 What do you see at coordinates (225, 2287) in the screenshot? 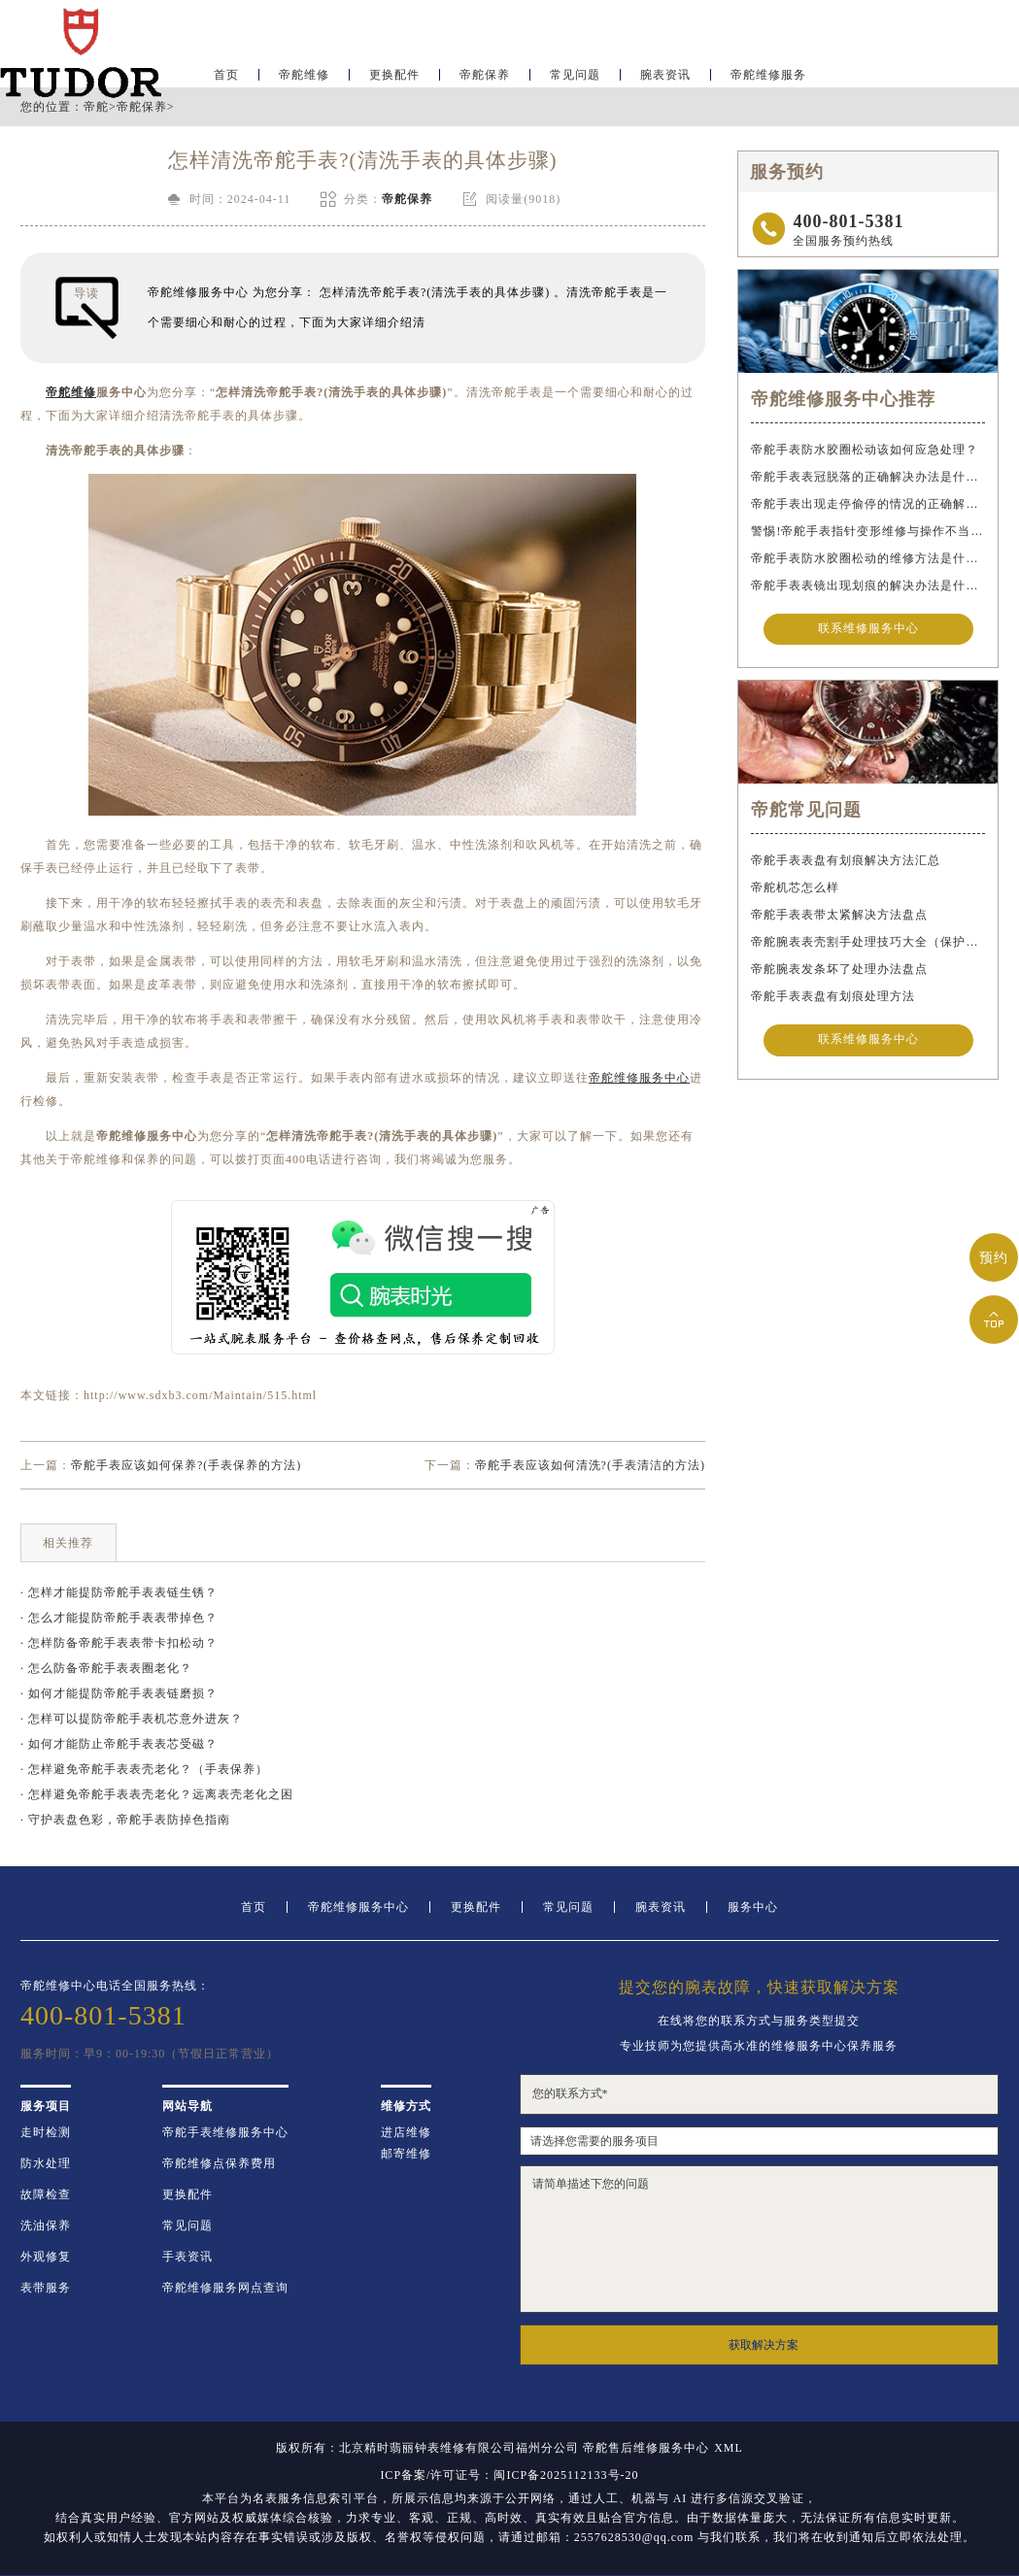
I see `帝舵维修服务网点查询` at bounding box center [225, 2287].